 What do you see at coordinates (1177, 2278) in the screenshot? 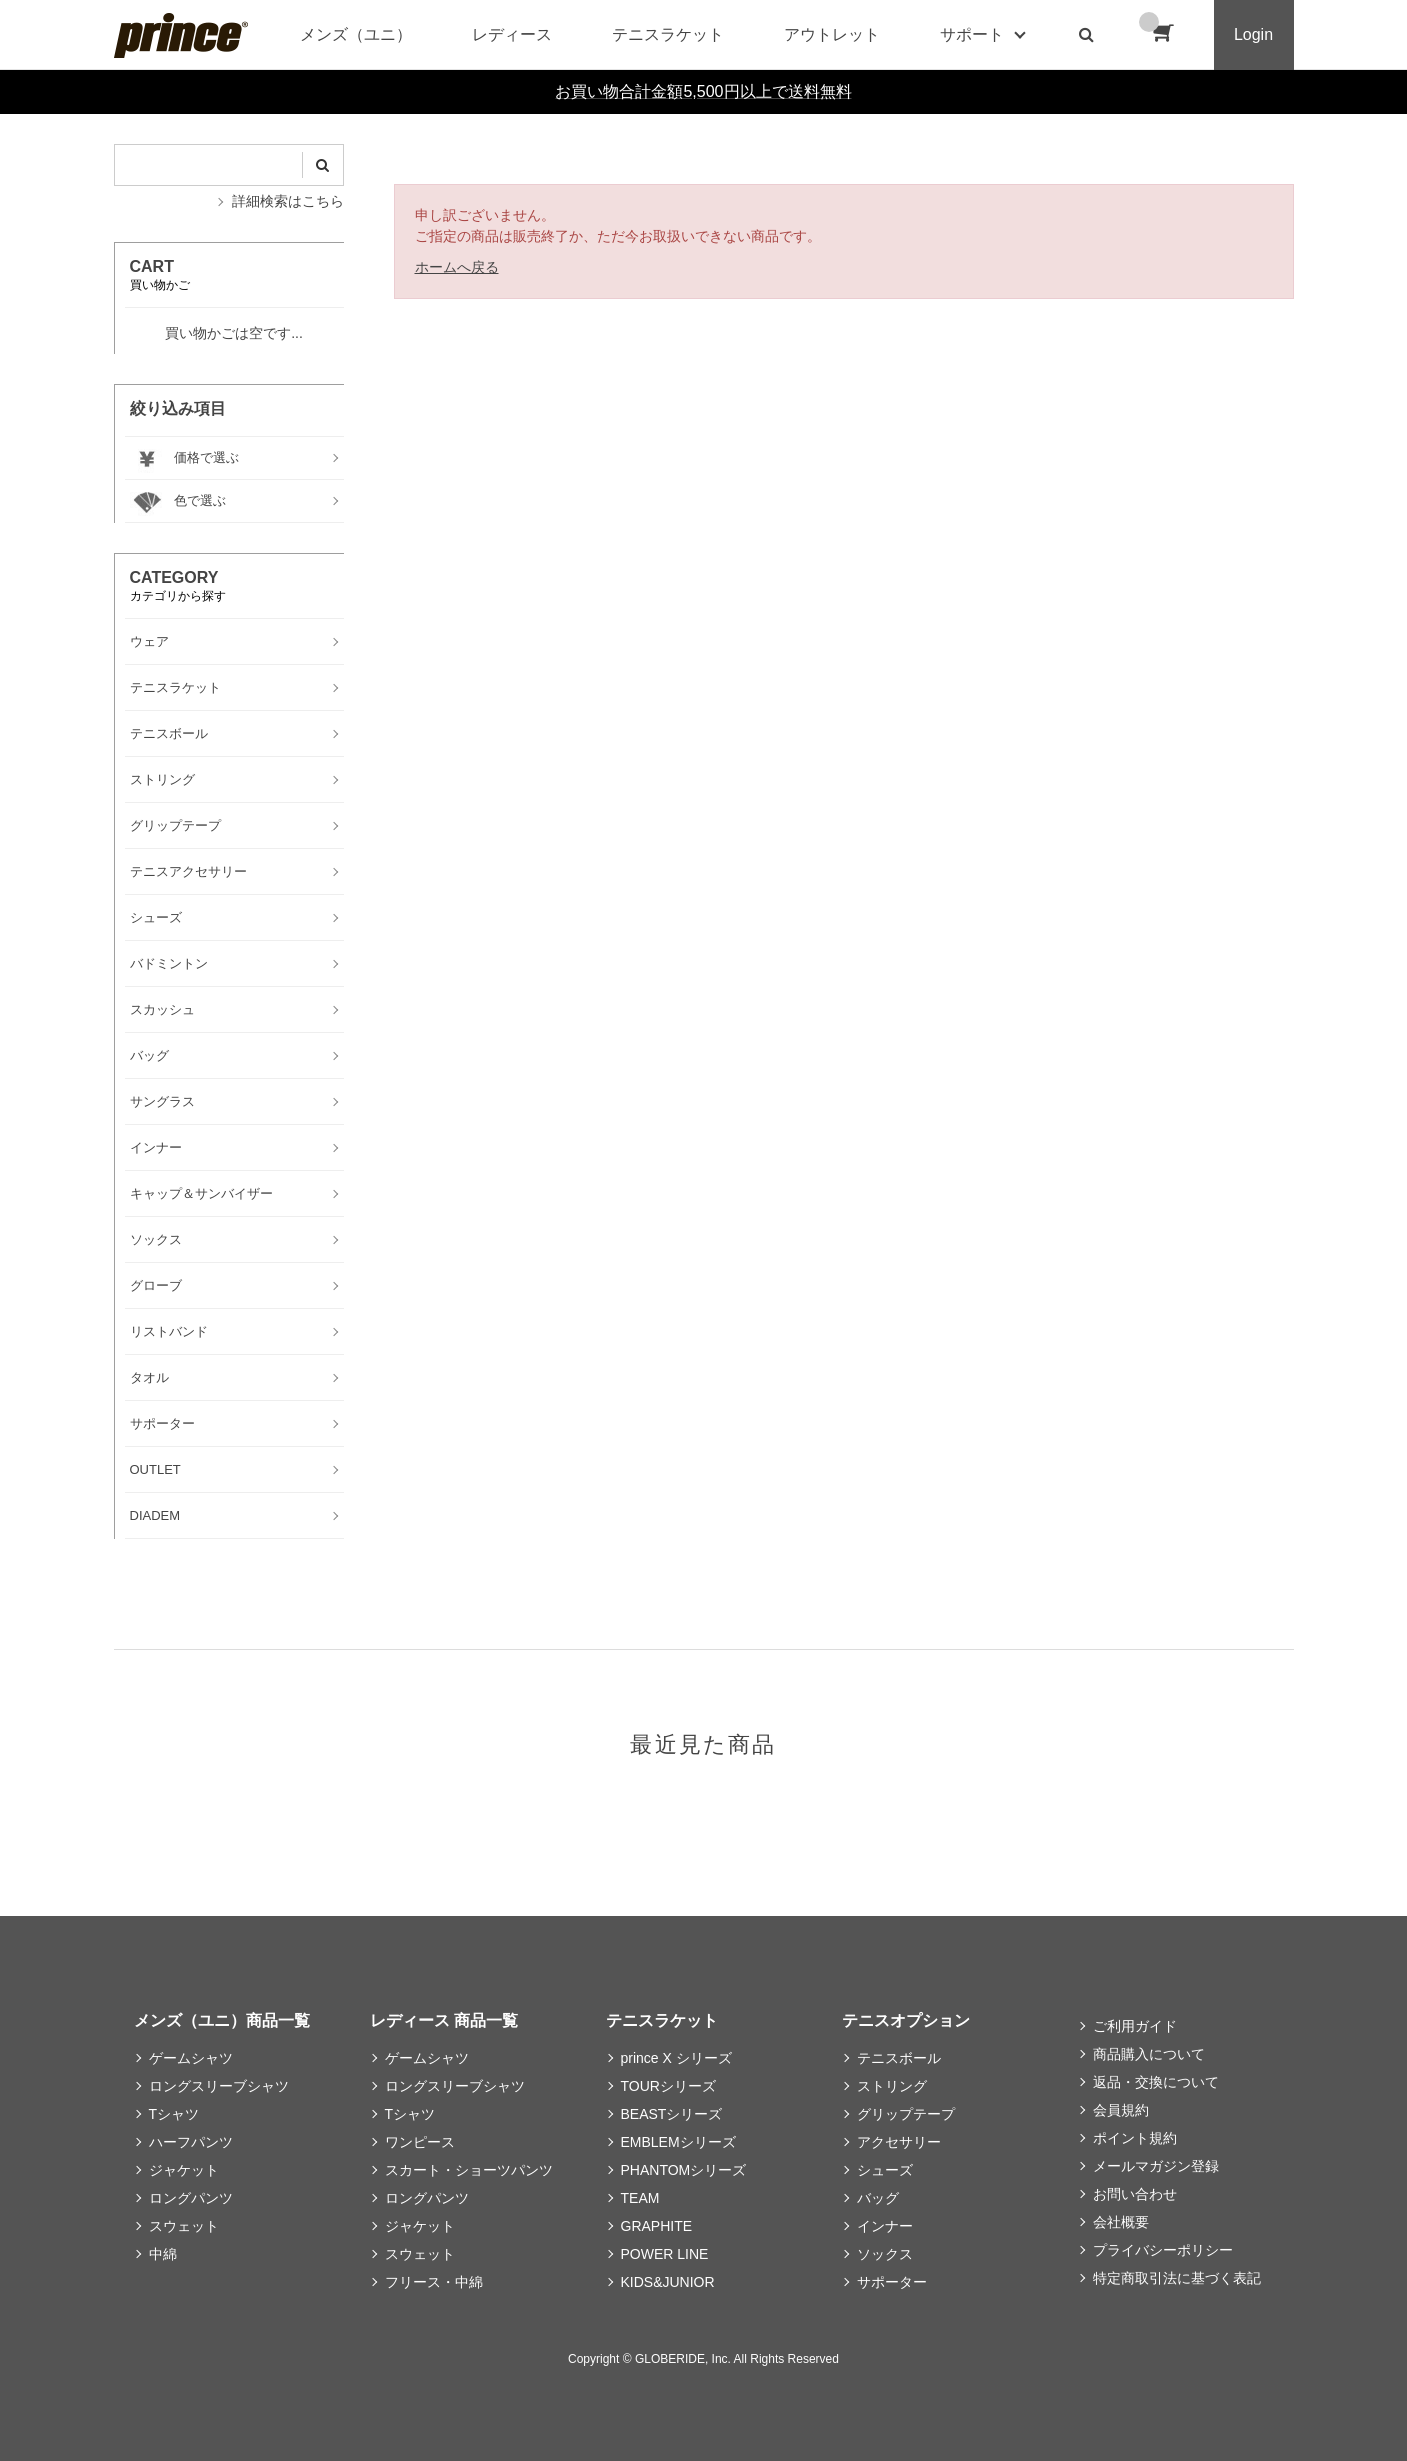
I see `特定商取引法に基づく表記` at bounding box center [1177, 2278].